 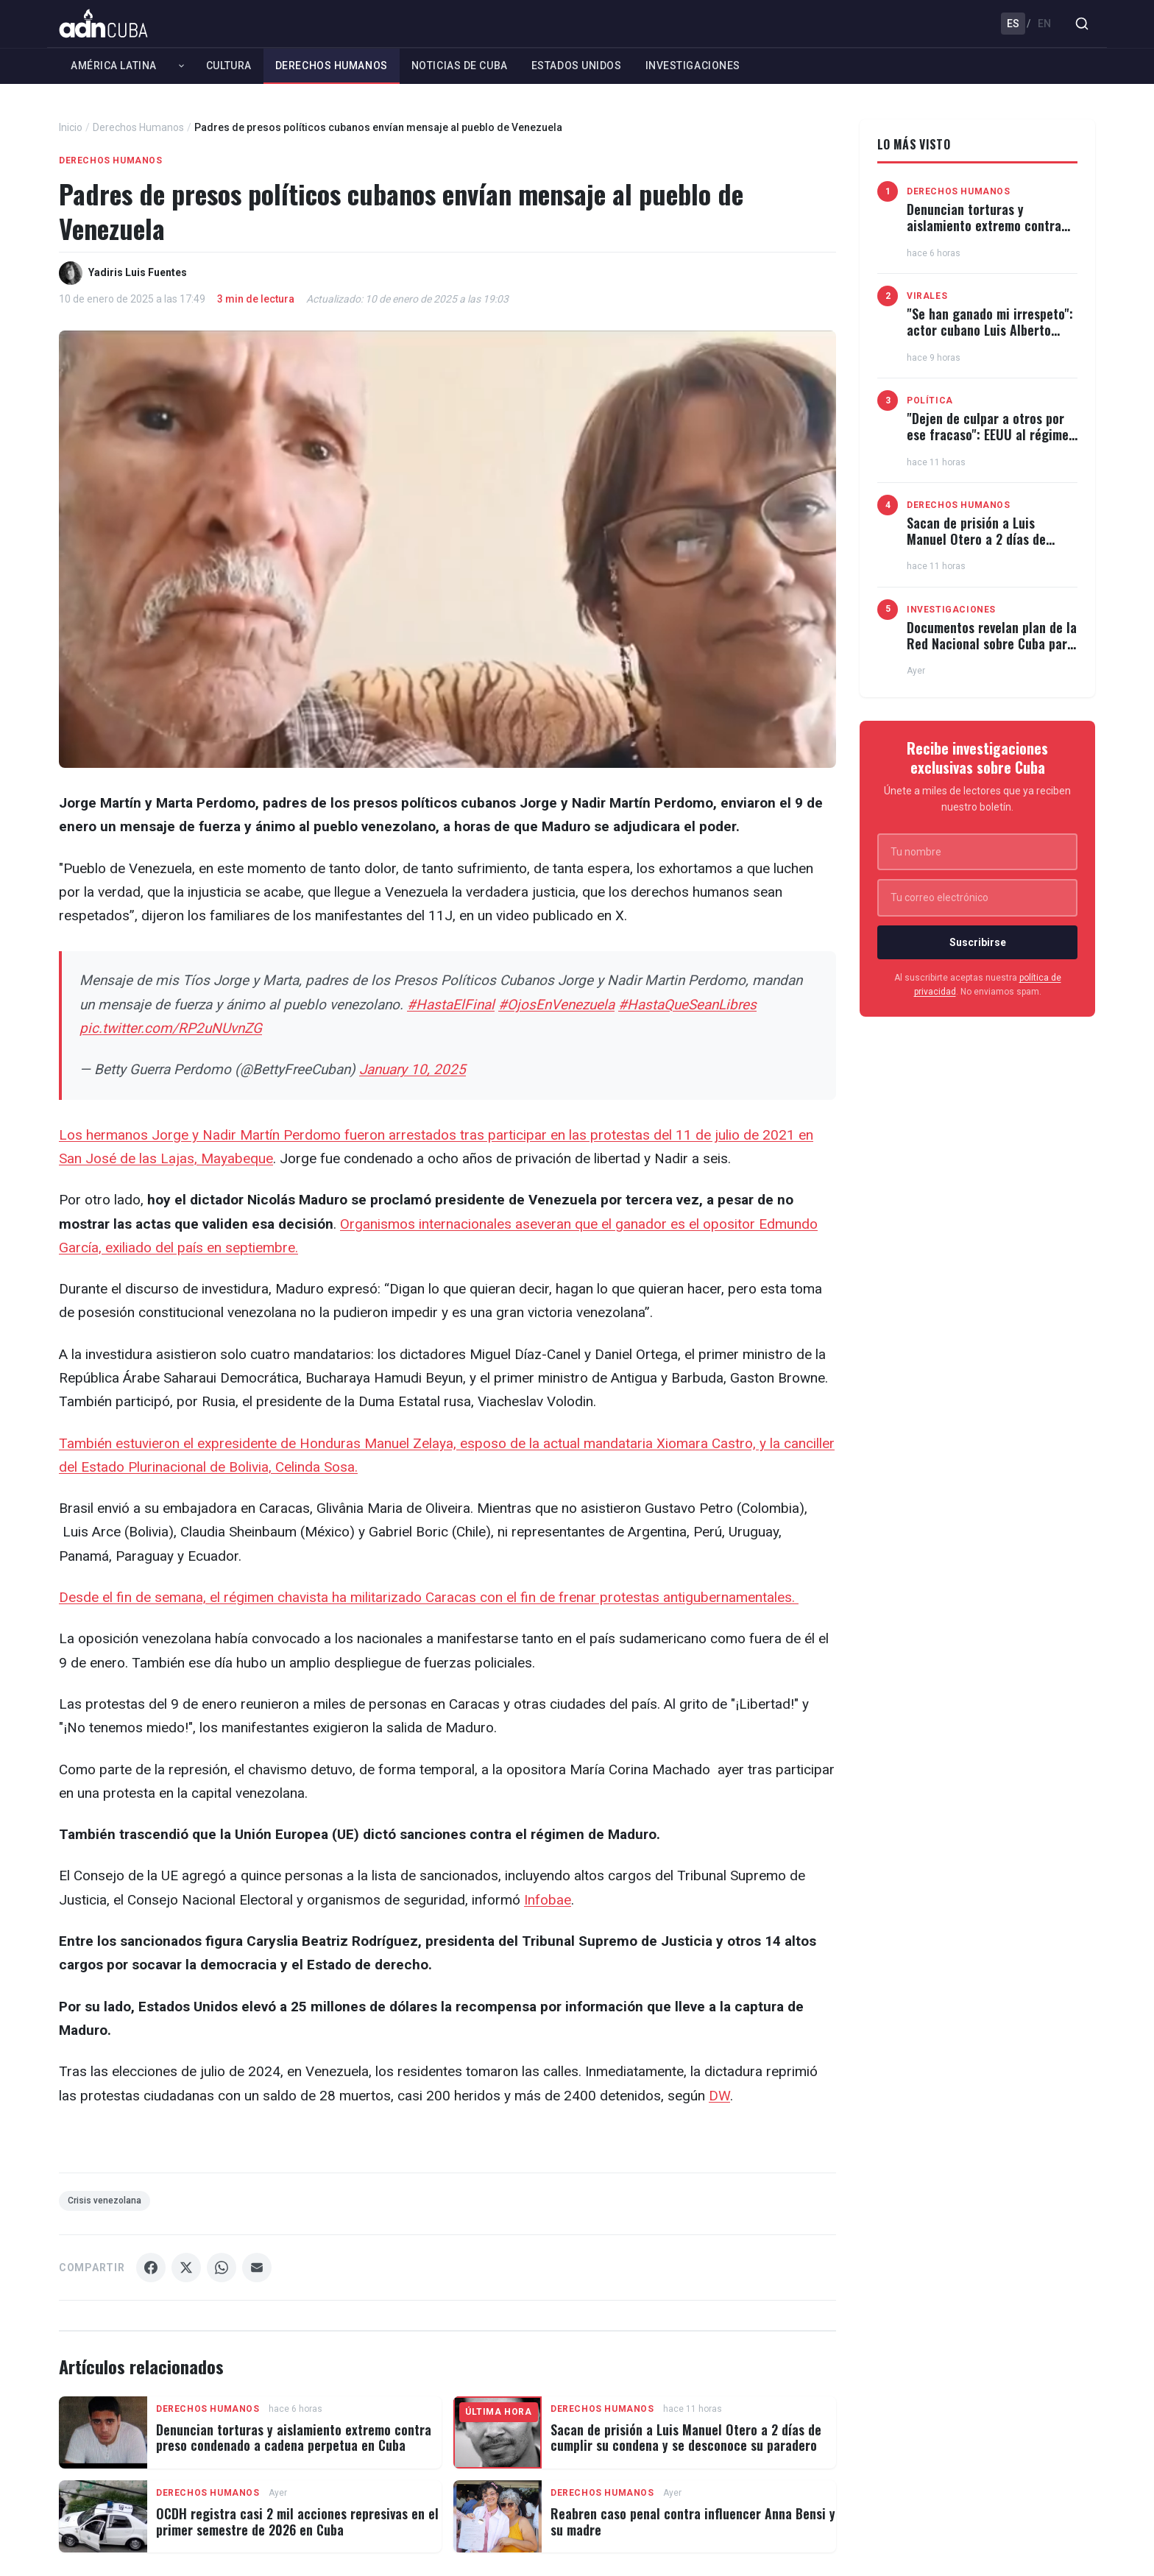 I want to click on Estados Unidos, so click(x=576, y=65).